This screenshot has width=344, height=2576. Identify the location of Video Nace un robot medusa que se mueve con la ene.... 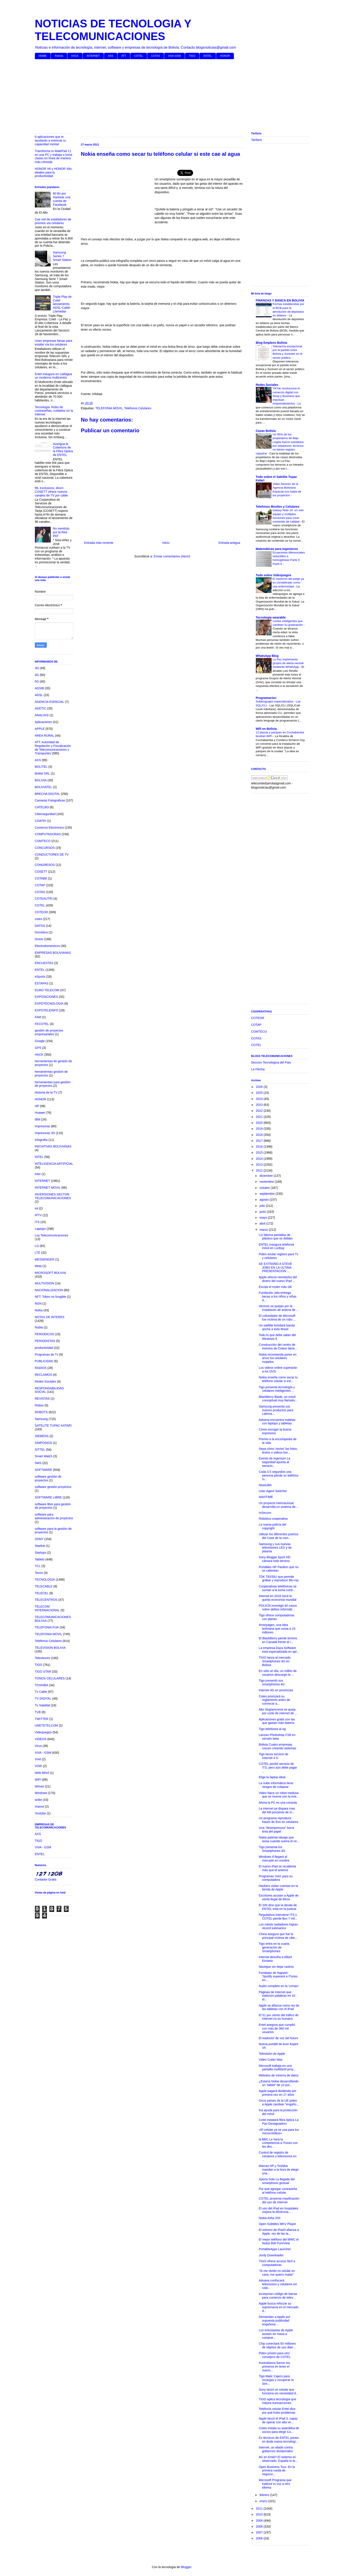
(279, 1794).